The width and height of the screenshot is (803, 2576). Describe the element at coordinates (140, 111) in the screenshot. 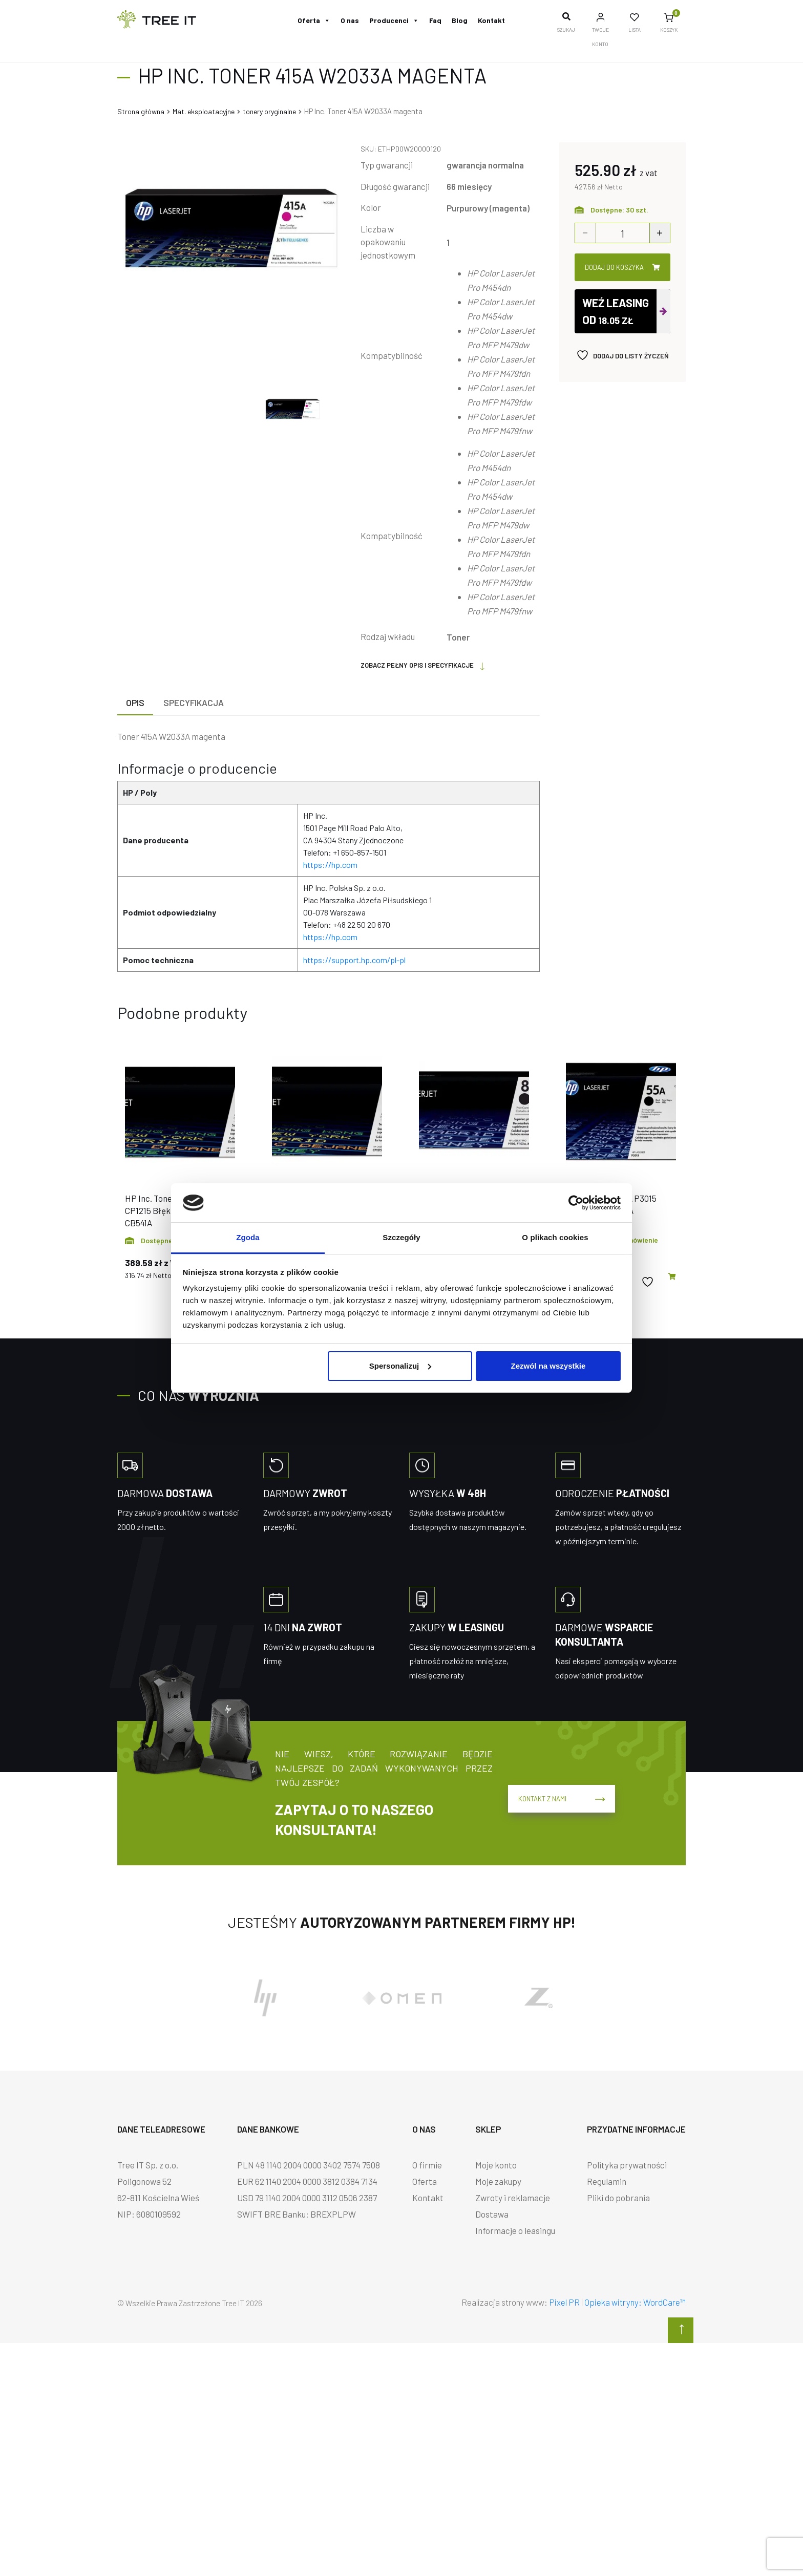

I see `Strona główna` at that location.